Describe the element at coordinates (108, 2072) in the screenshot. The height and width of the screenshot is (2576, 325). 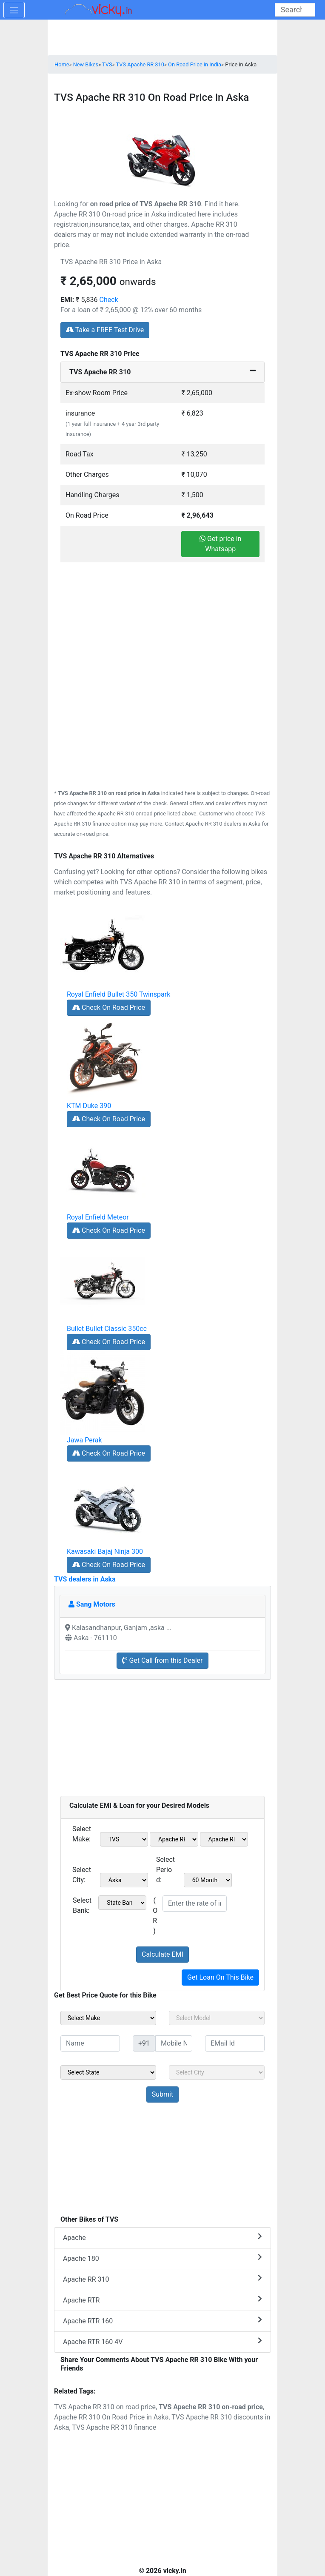
I see `[sel_sideState]` at that location.